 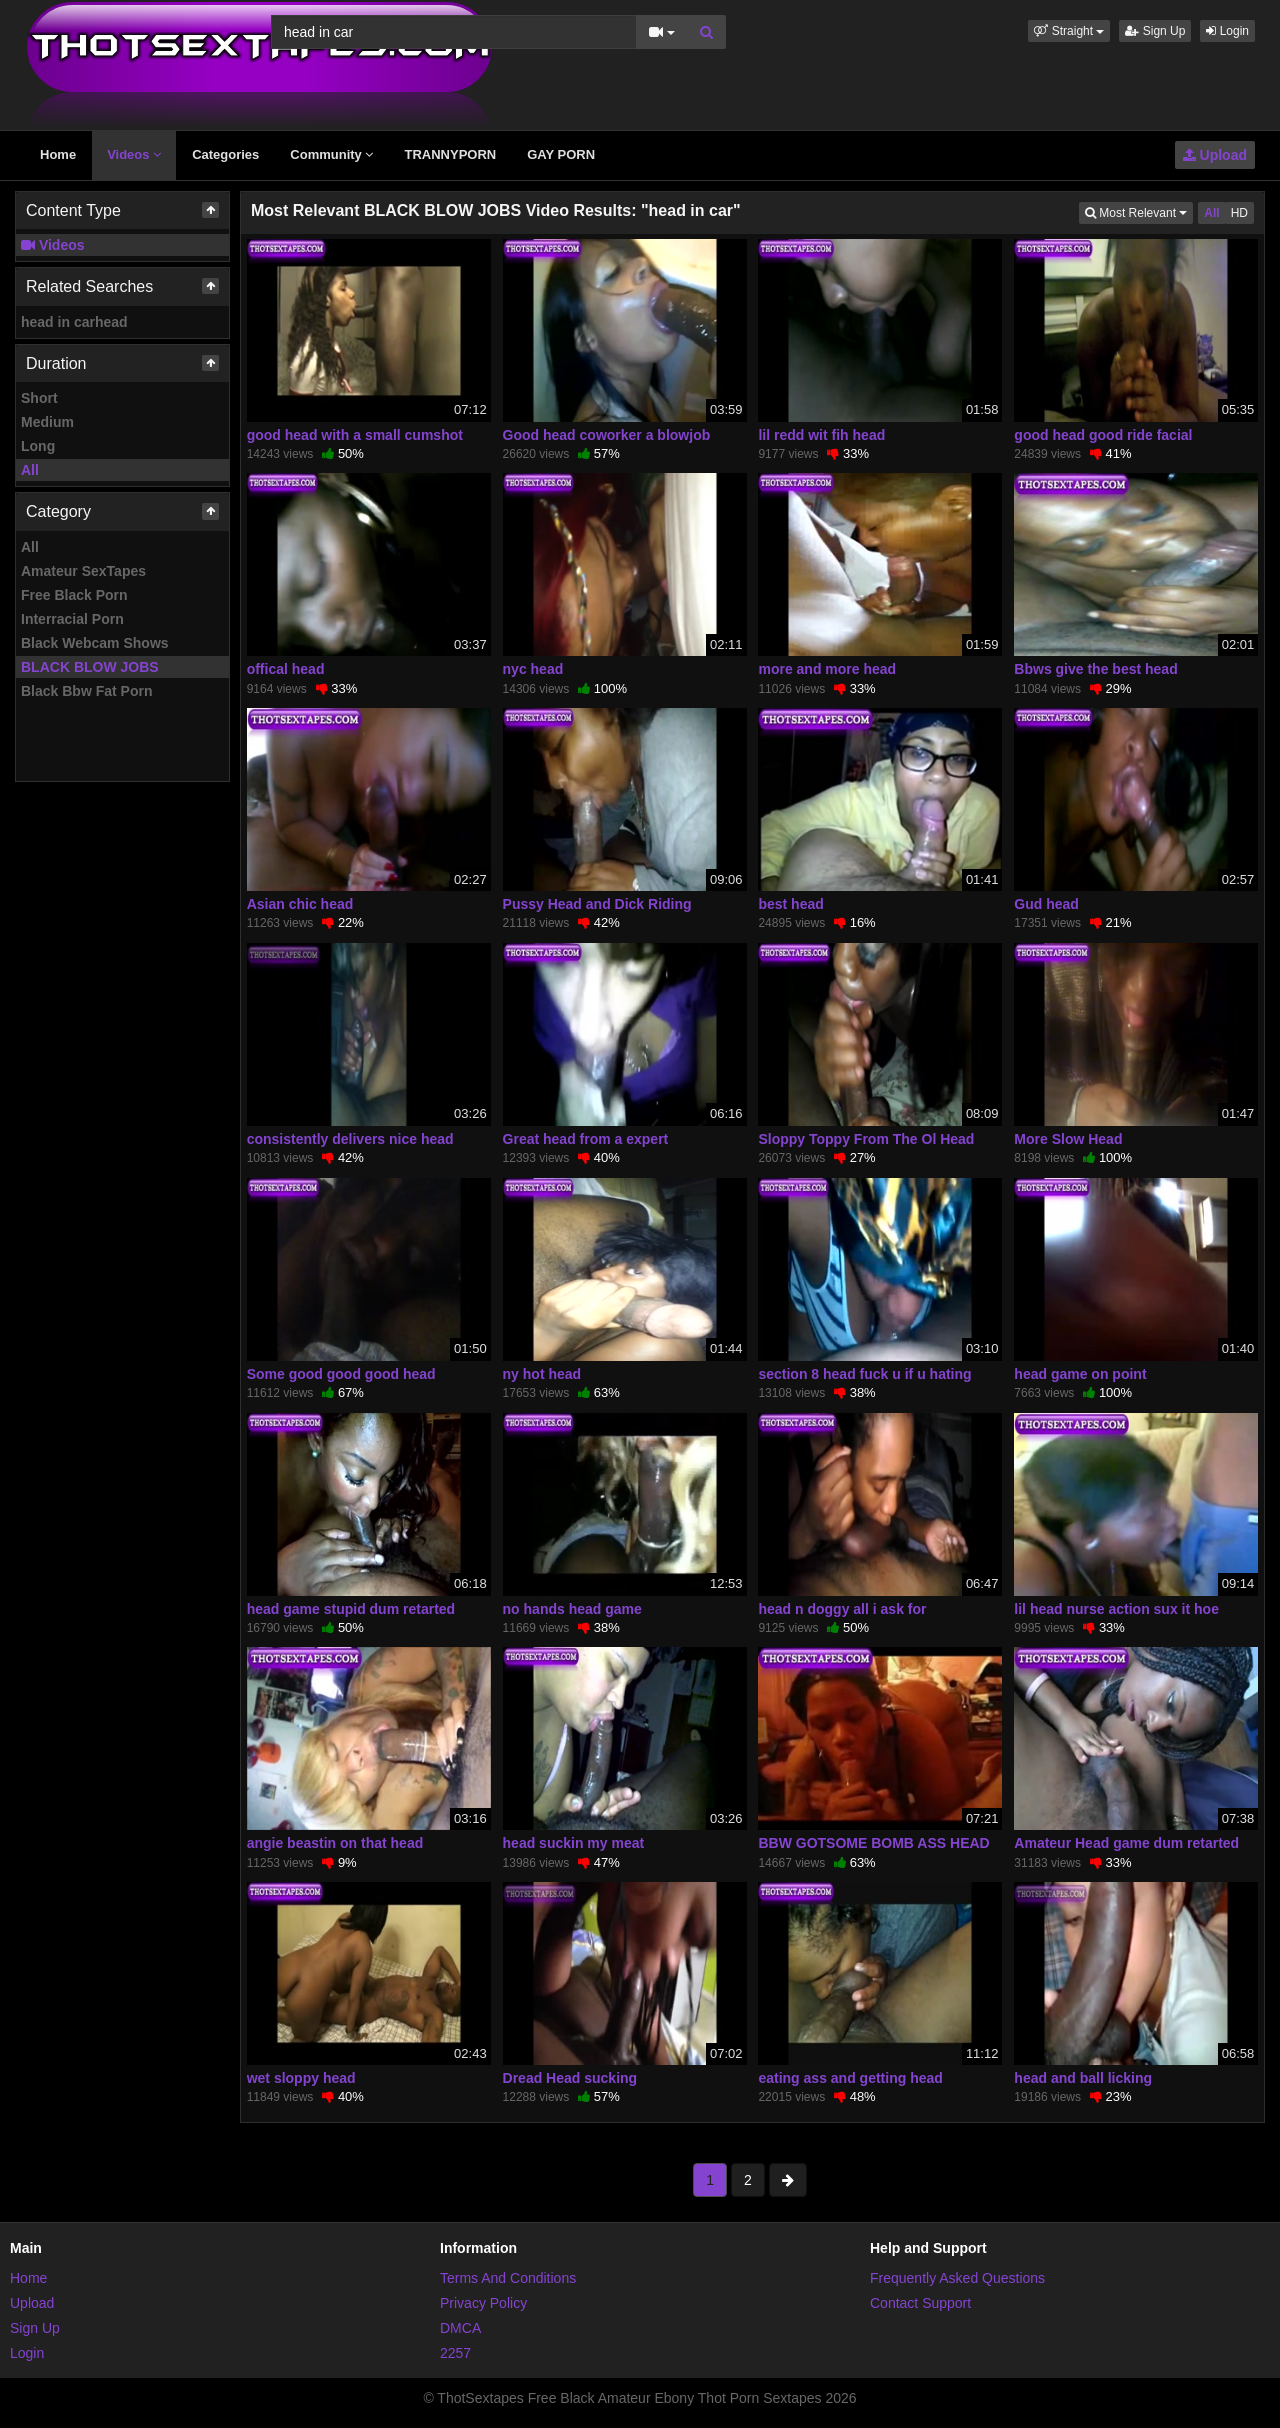 What do you see at coordinates (455, 2353) in the screenshot?
I see `2257` at bounding box center [455, 2353].